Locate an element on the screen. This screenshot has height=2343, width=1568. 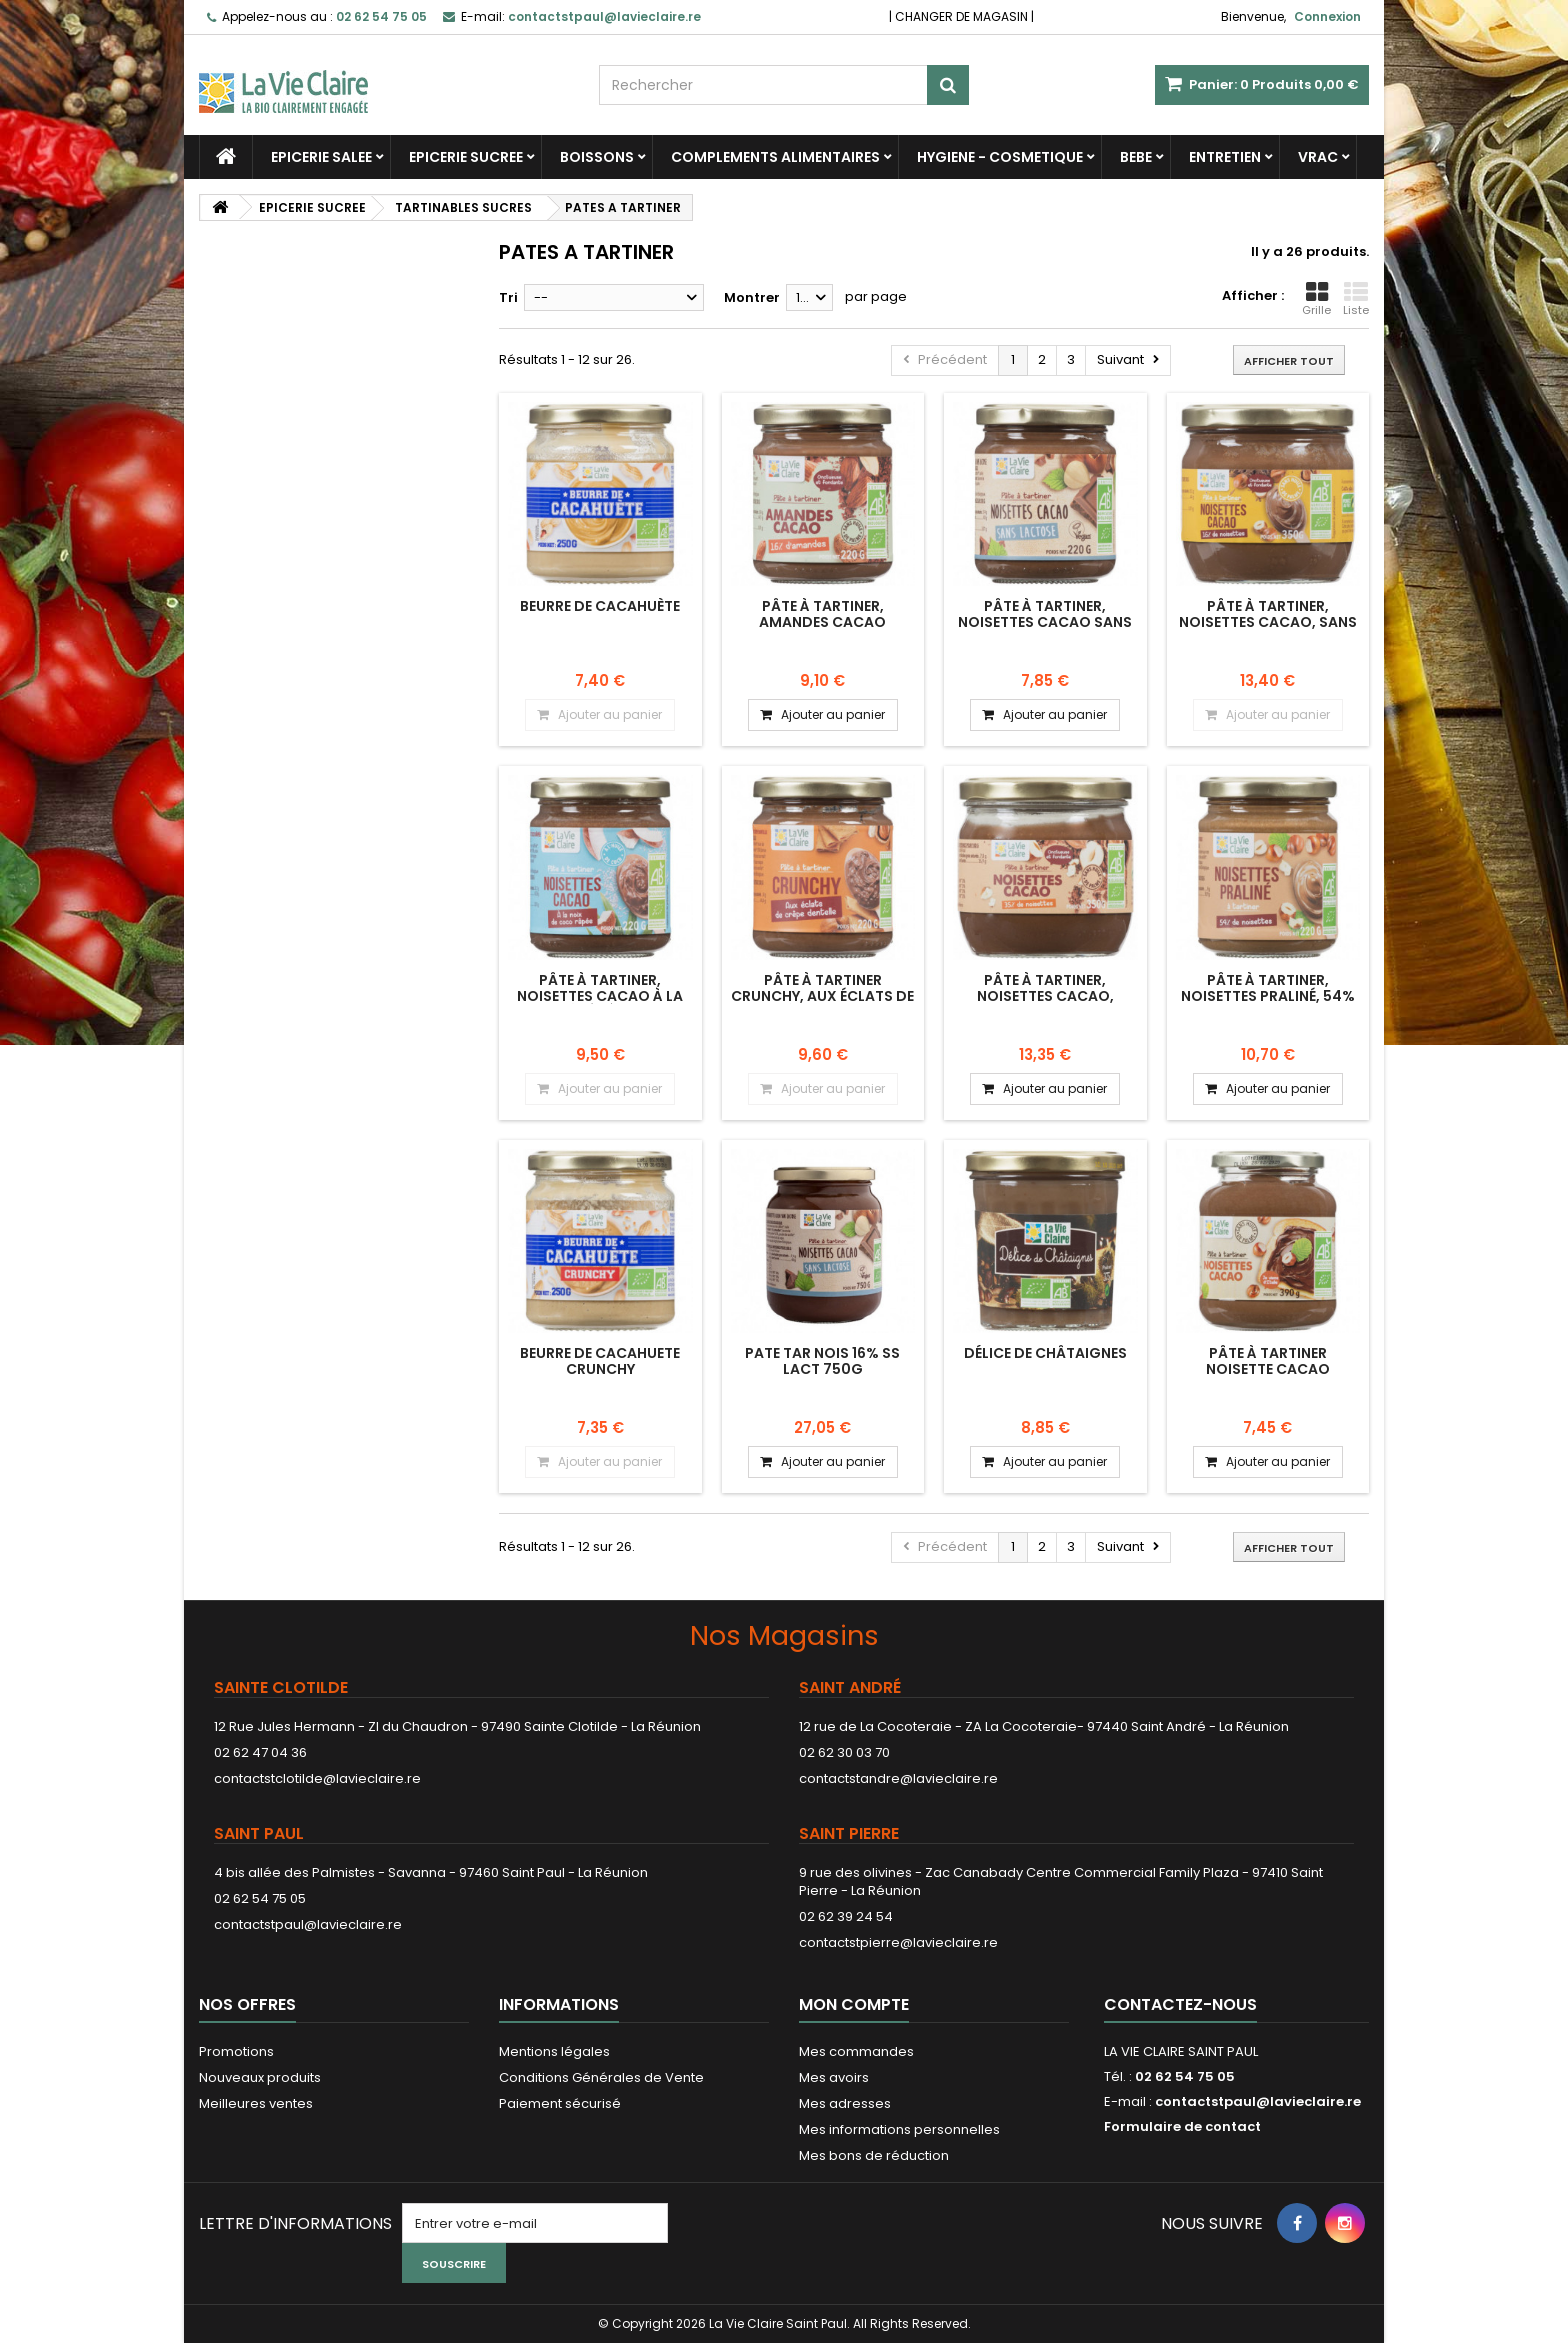
Connexion is located at coordinates (1327, 16).